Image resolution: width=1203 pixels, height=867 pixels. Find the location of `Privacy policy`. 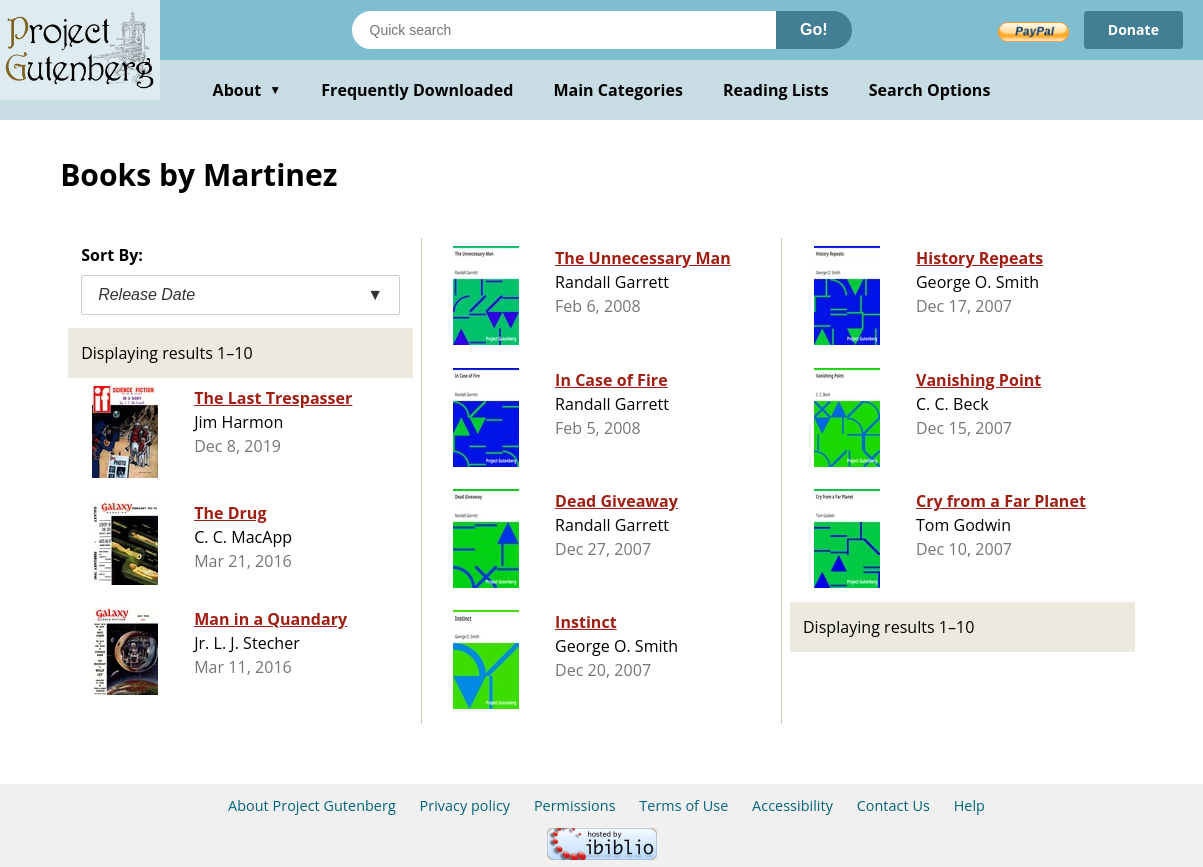

Privacy policy is located at coordinates (465, 805).